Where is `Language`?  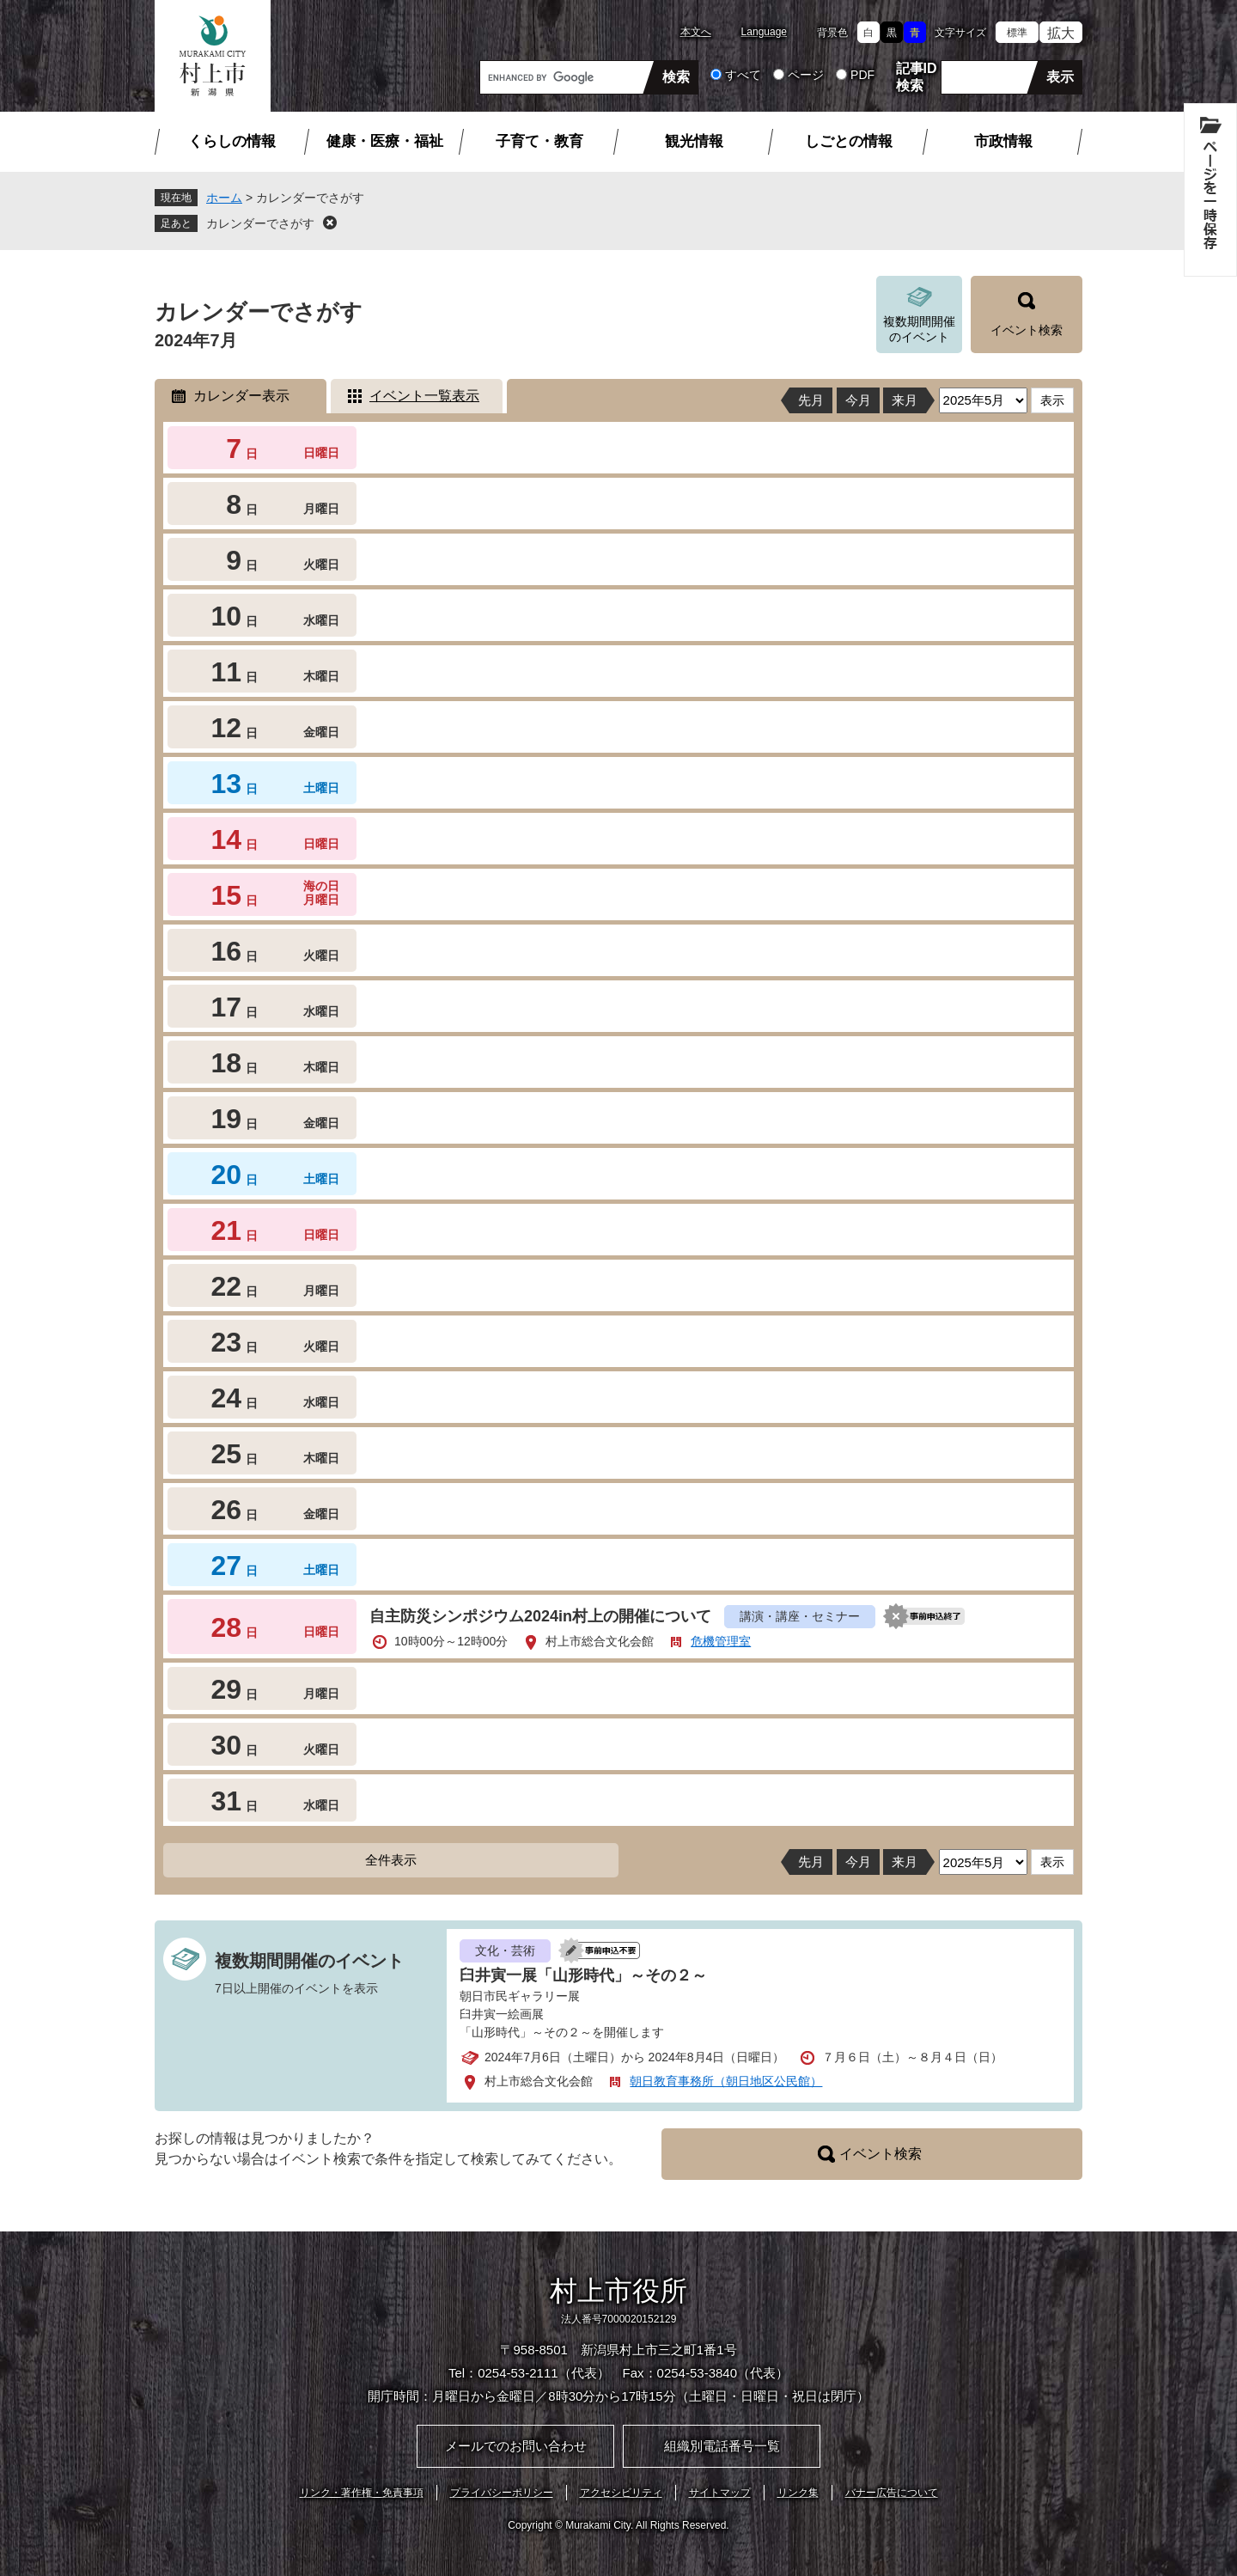
Language is located at coordinates (764, 32).